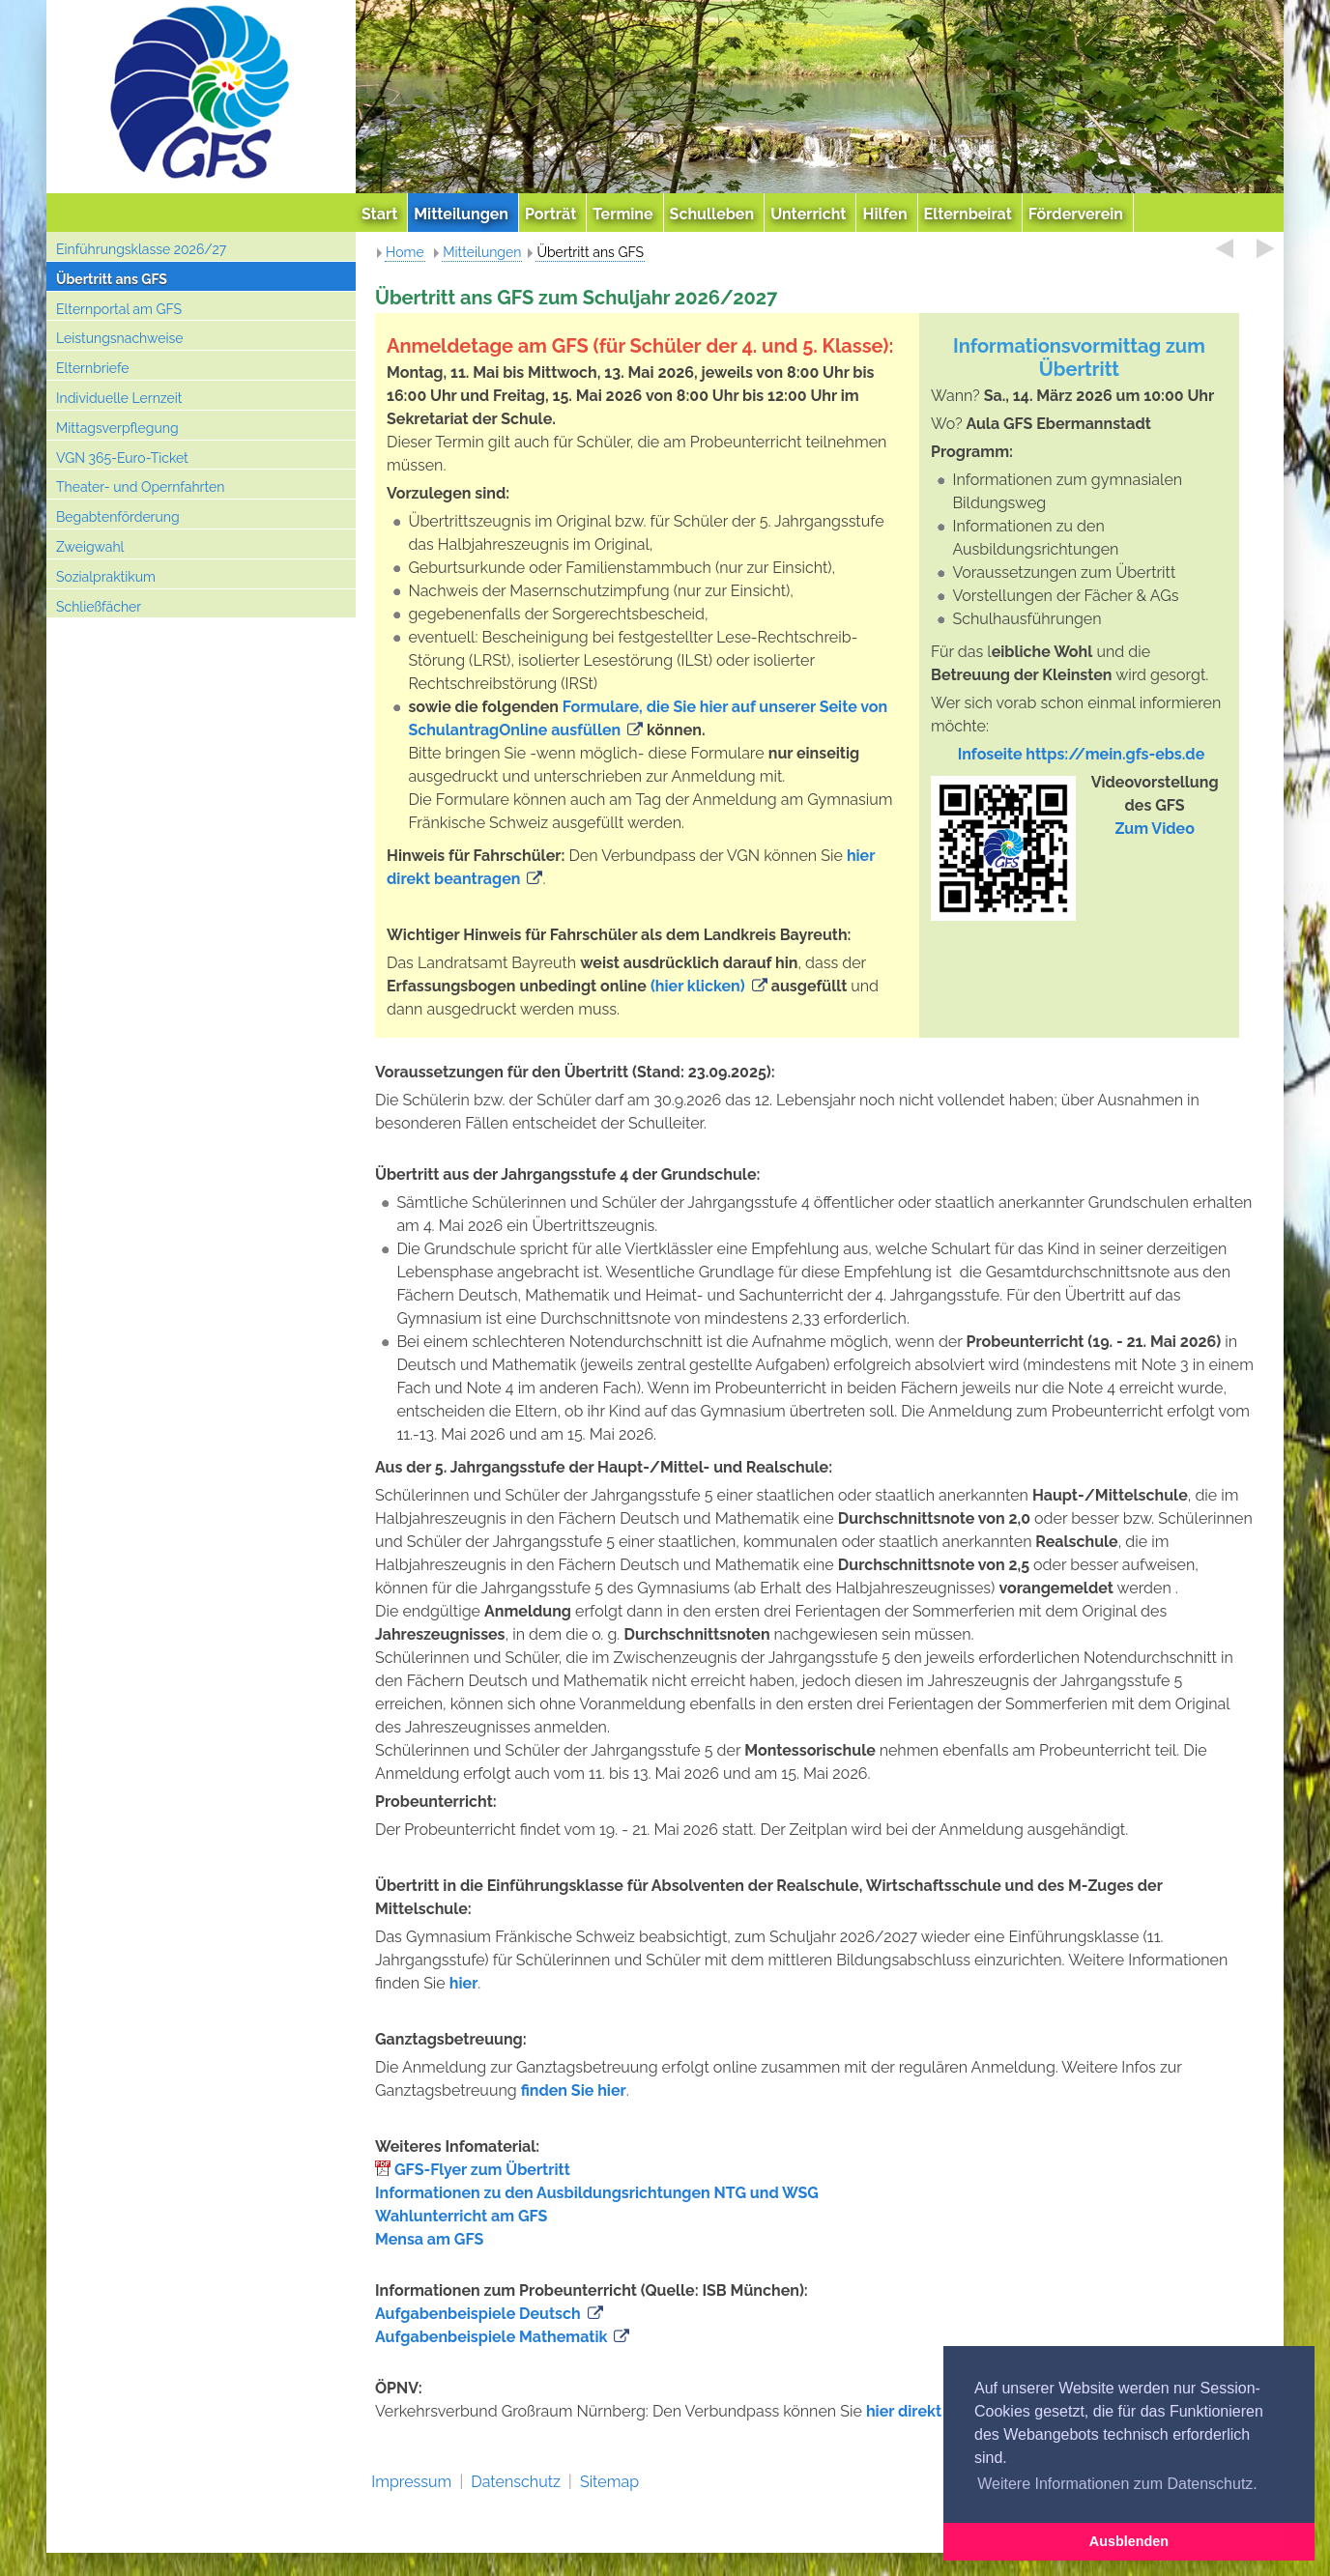 The image size is (1330, 2576). Describe the element at coordinates (573, 2090) in the screenshot. I see `finden Sie hier` at that location.